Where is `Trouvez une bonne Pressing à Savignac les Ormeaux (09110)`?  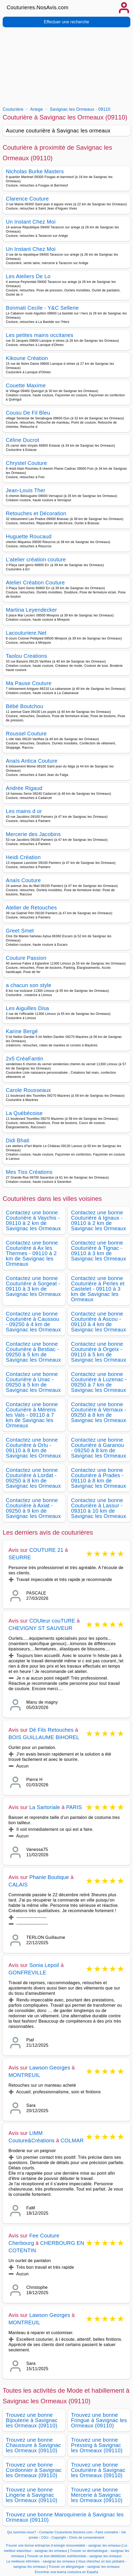 Trouvez une bonne Pressing à Savignac les Ormeaux (09110) is located at coordinates (97, 2445).